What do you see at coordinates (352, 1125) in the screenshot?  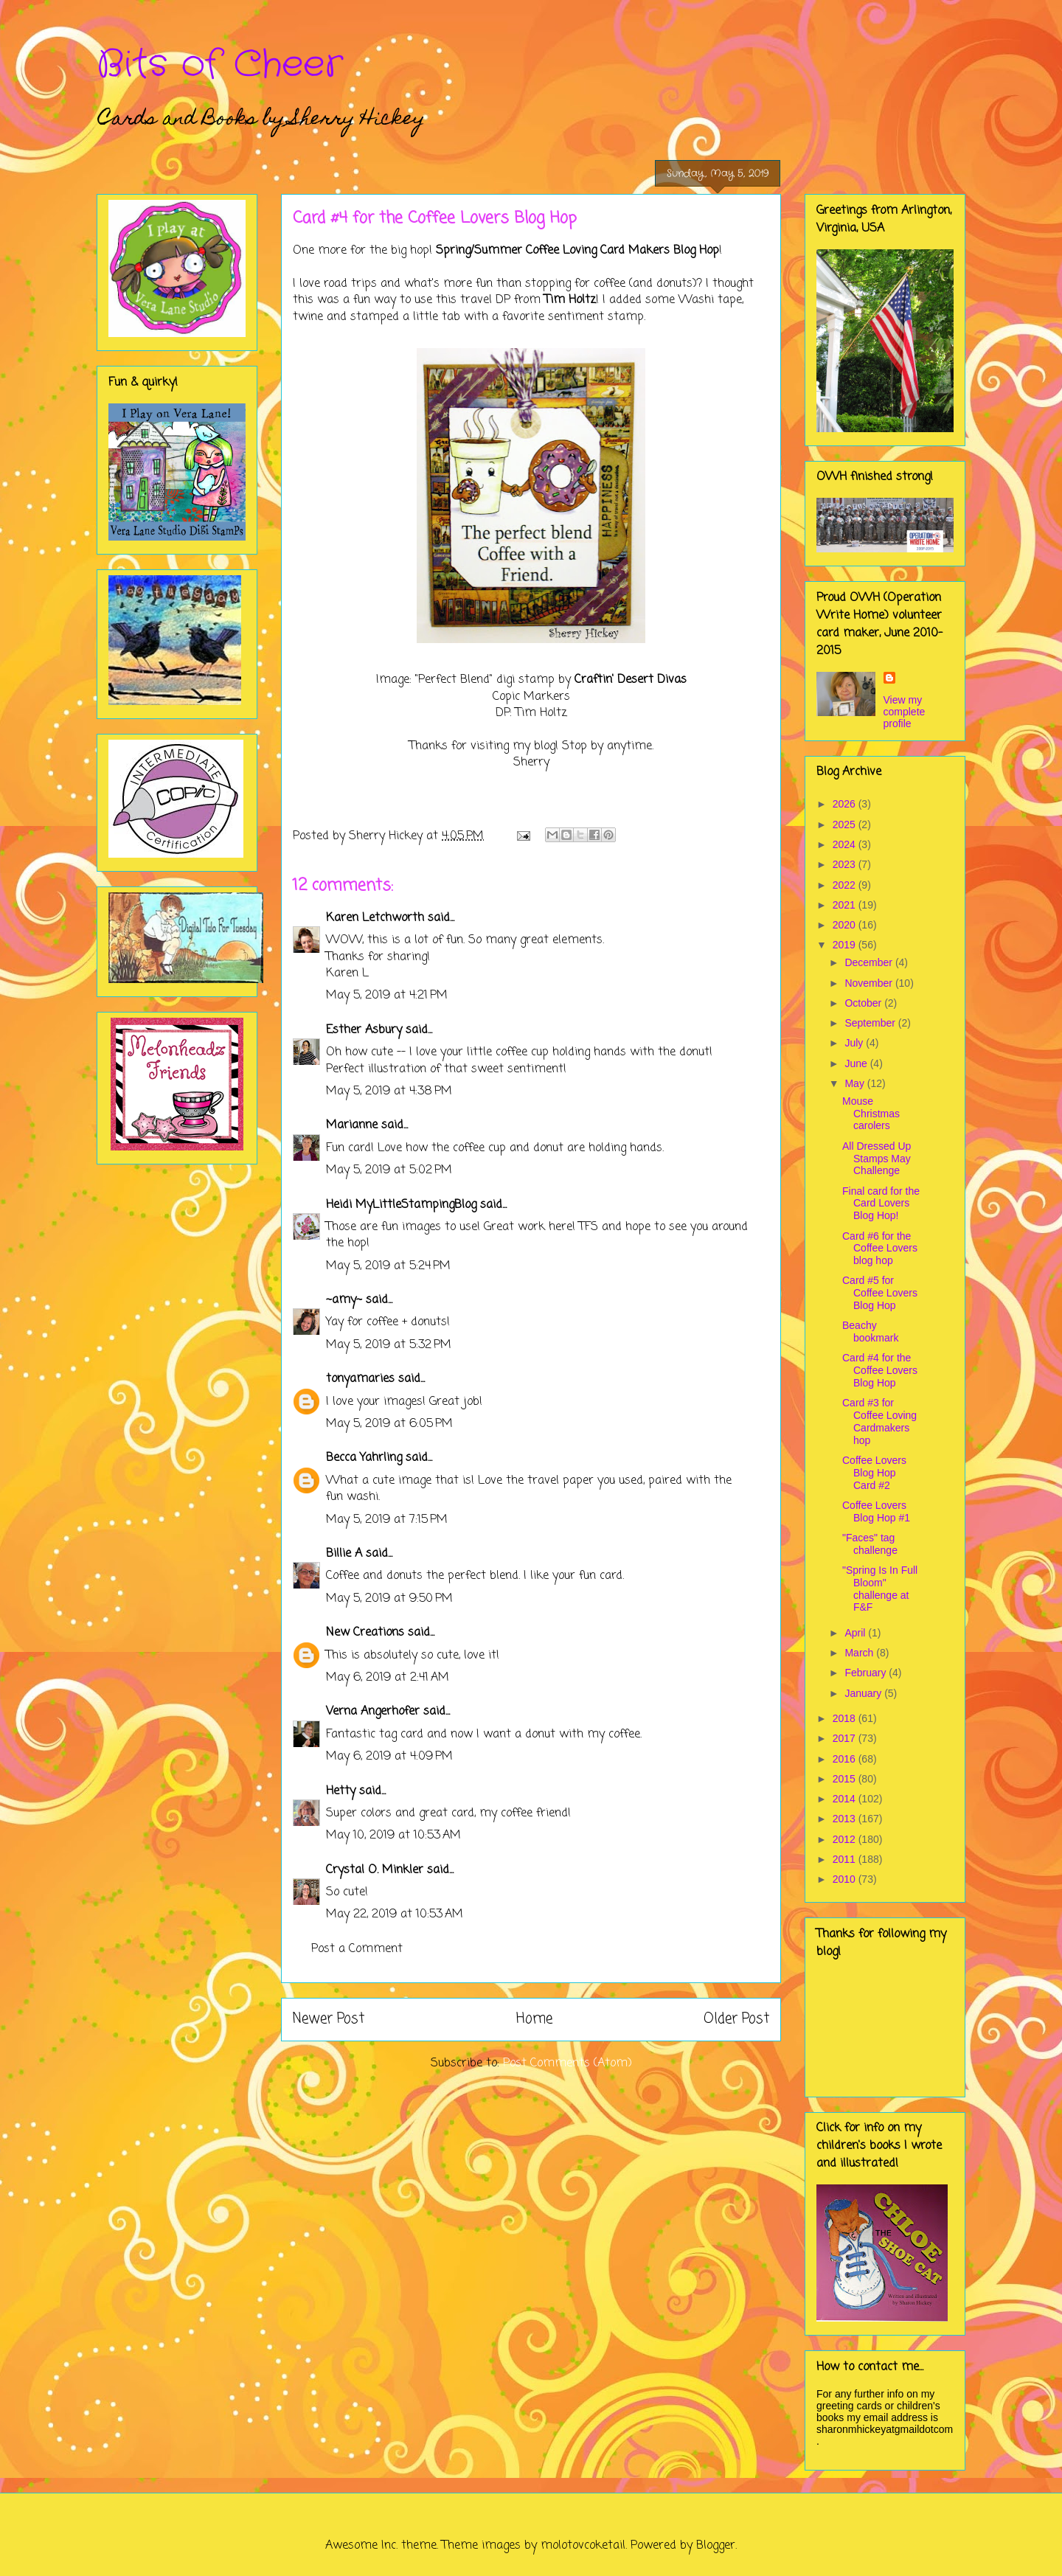 I see `Marianne` at bounding box center [352, 1125].